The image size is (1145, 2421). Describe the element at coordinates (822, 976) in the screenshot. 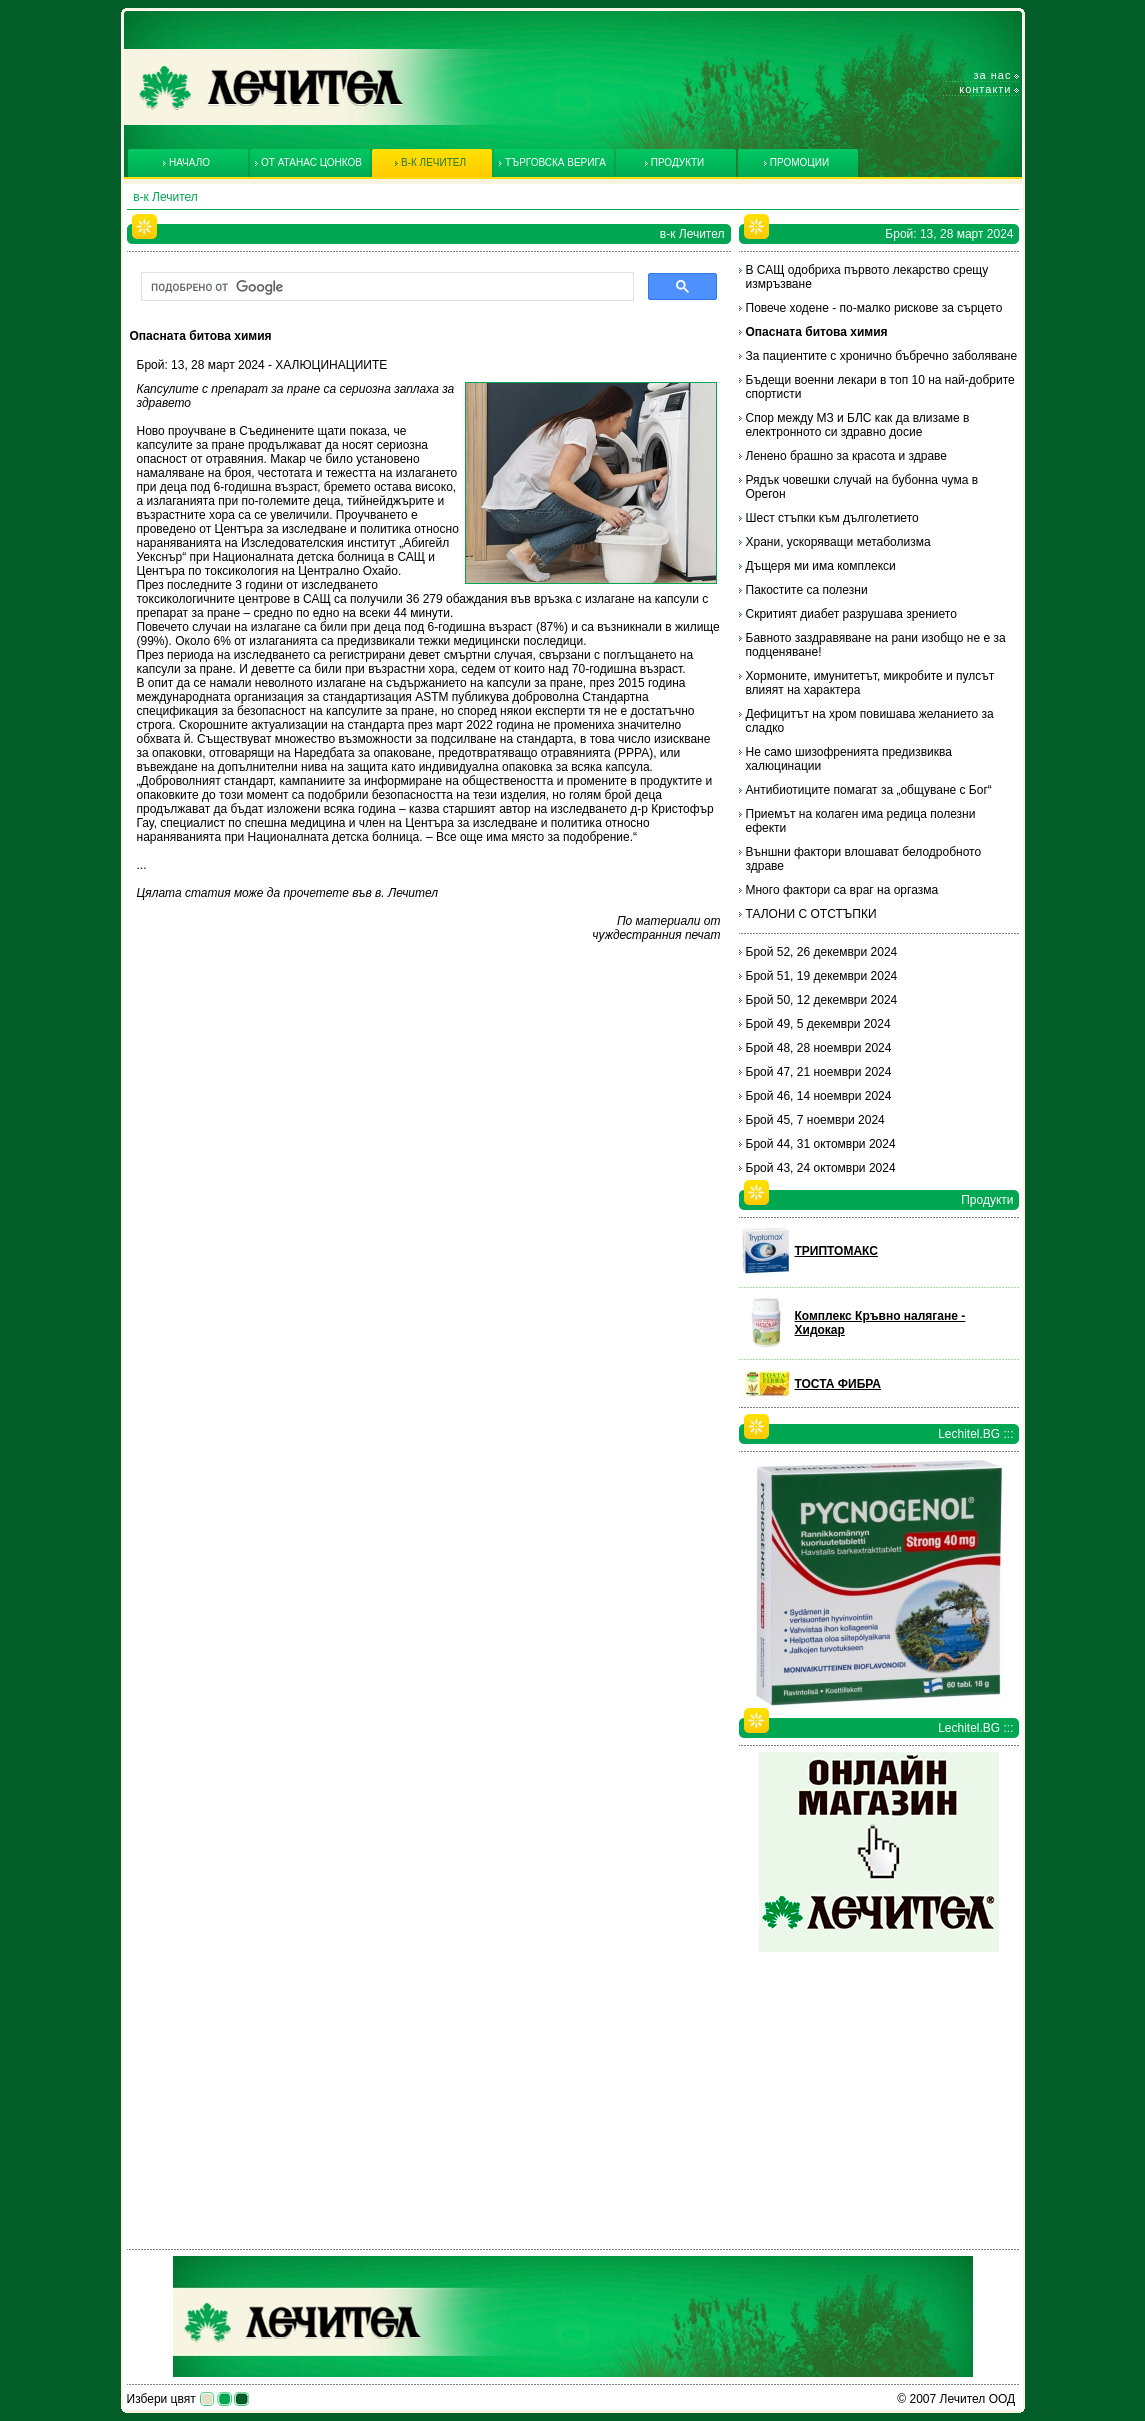

I see `Брой 51, 19 декември 2024` at that location.